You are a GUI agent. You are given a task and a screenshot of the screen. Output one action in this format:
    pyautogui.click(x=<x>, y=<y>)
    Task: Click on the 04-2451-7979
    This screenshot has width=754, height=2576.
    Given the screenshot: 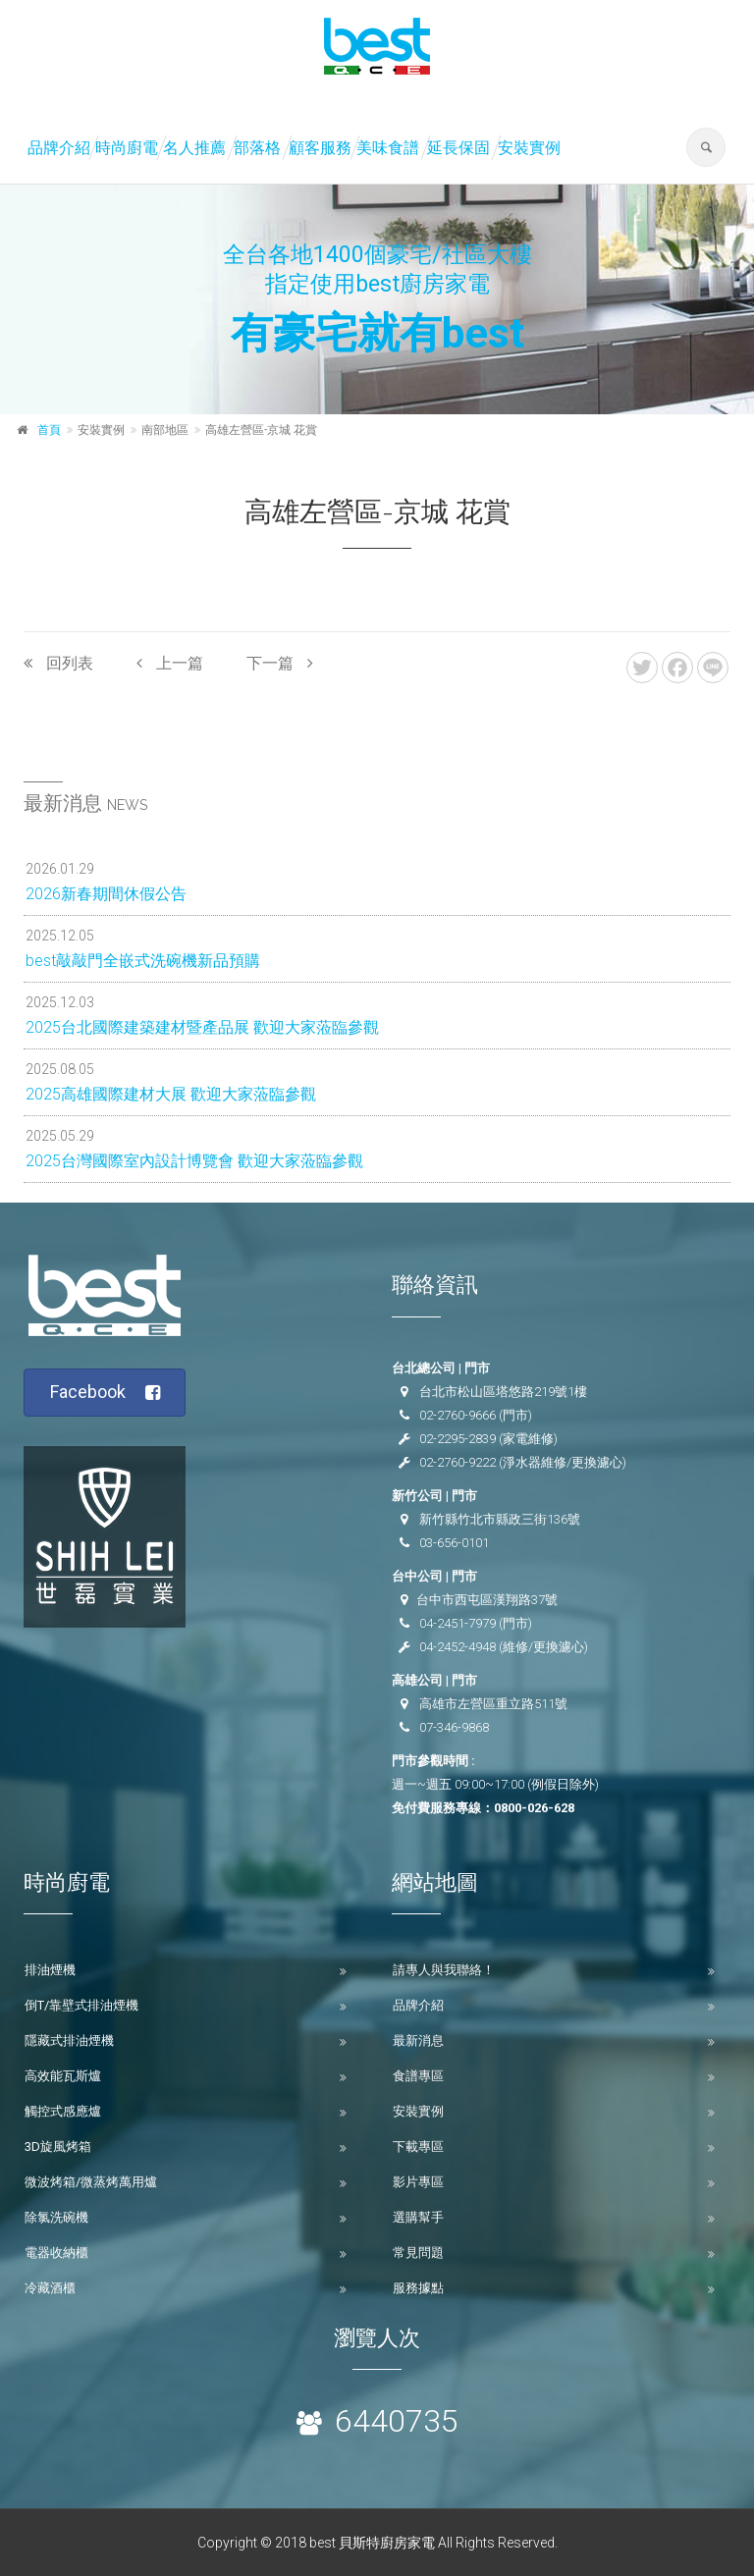 What is the action you would take?
    pyautogui.click(x=457, y=1623)
    